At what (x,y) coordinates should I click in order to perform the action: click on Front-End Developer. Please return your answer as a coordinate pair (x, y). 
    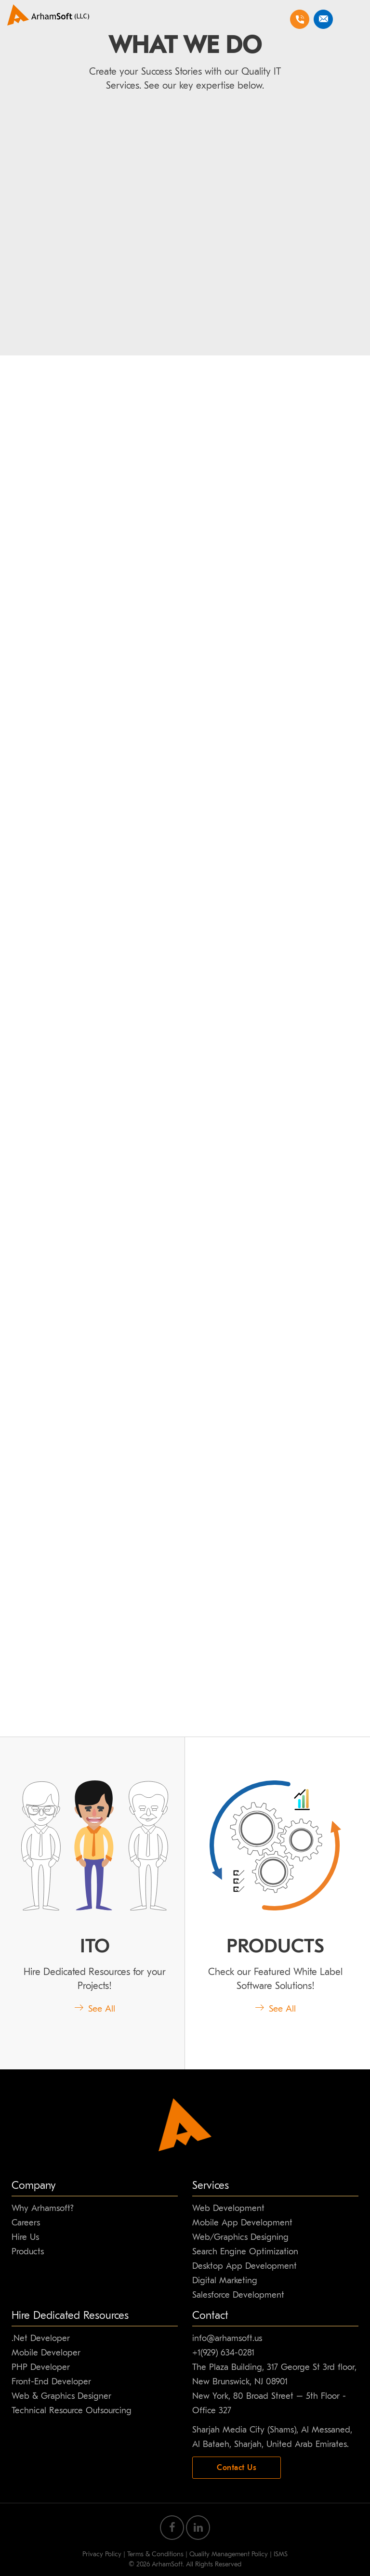
    Looking at the image, I should click on (51, 2382).